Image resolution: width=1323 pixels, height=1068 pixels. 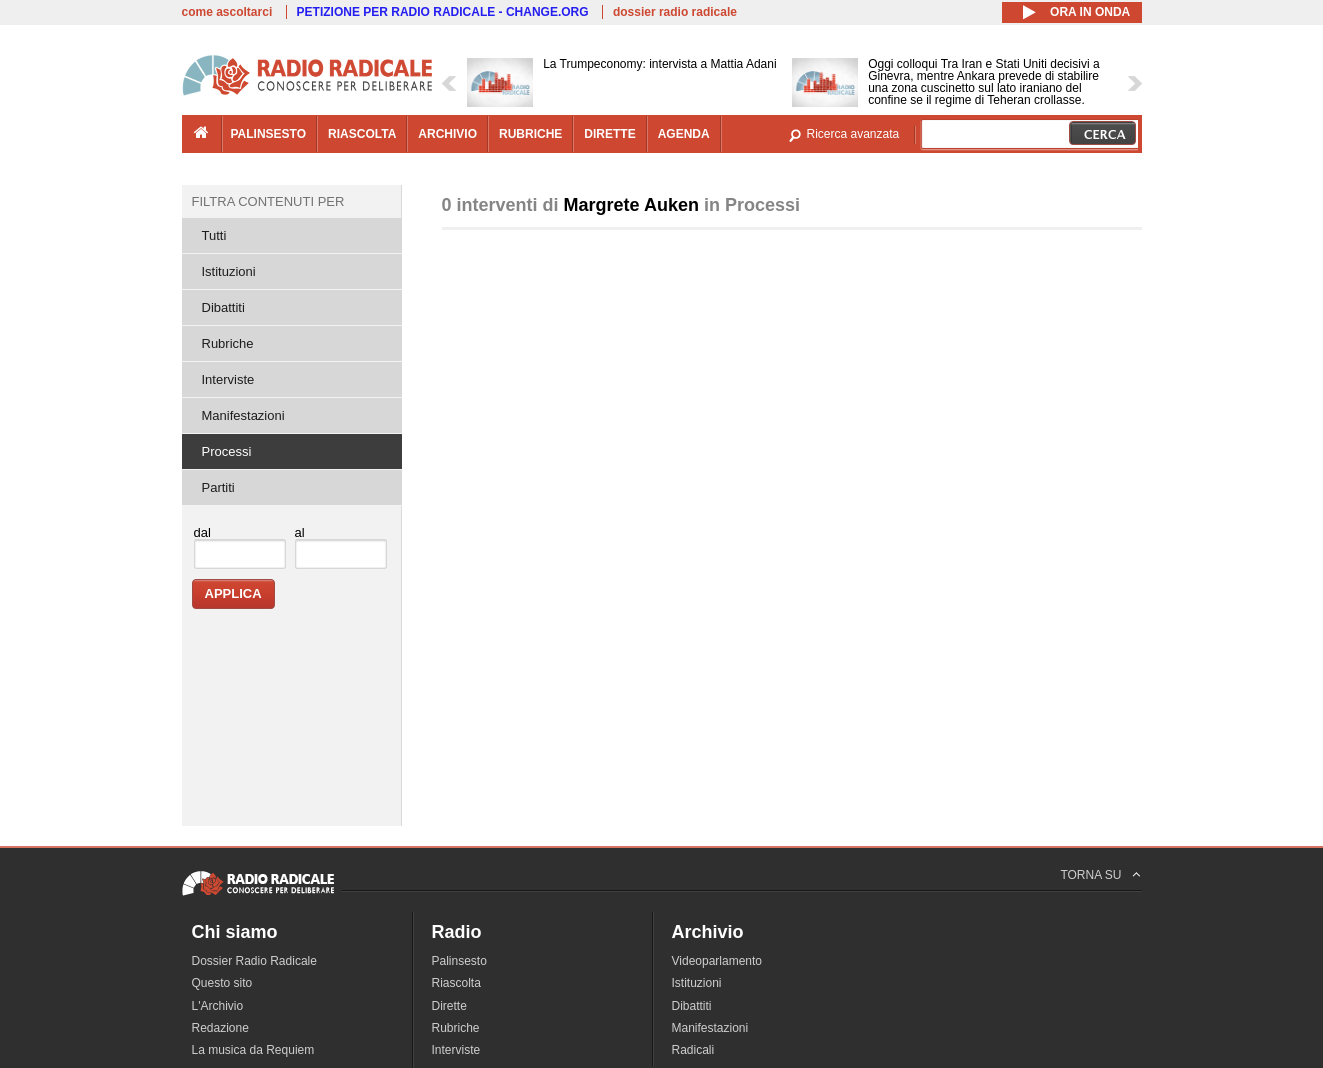 What do you see at coordinates (218, 487) in the screenshot?
I see `Partiti` at bounding box center [218, 487].